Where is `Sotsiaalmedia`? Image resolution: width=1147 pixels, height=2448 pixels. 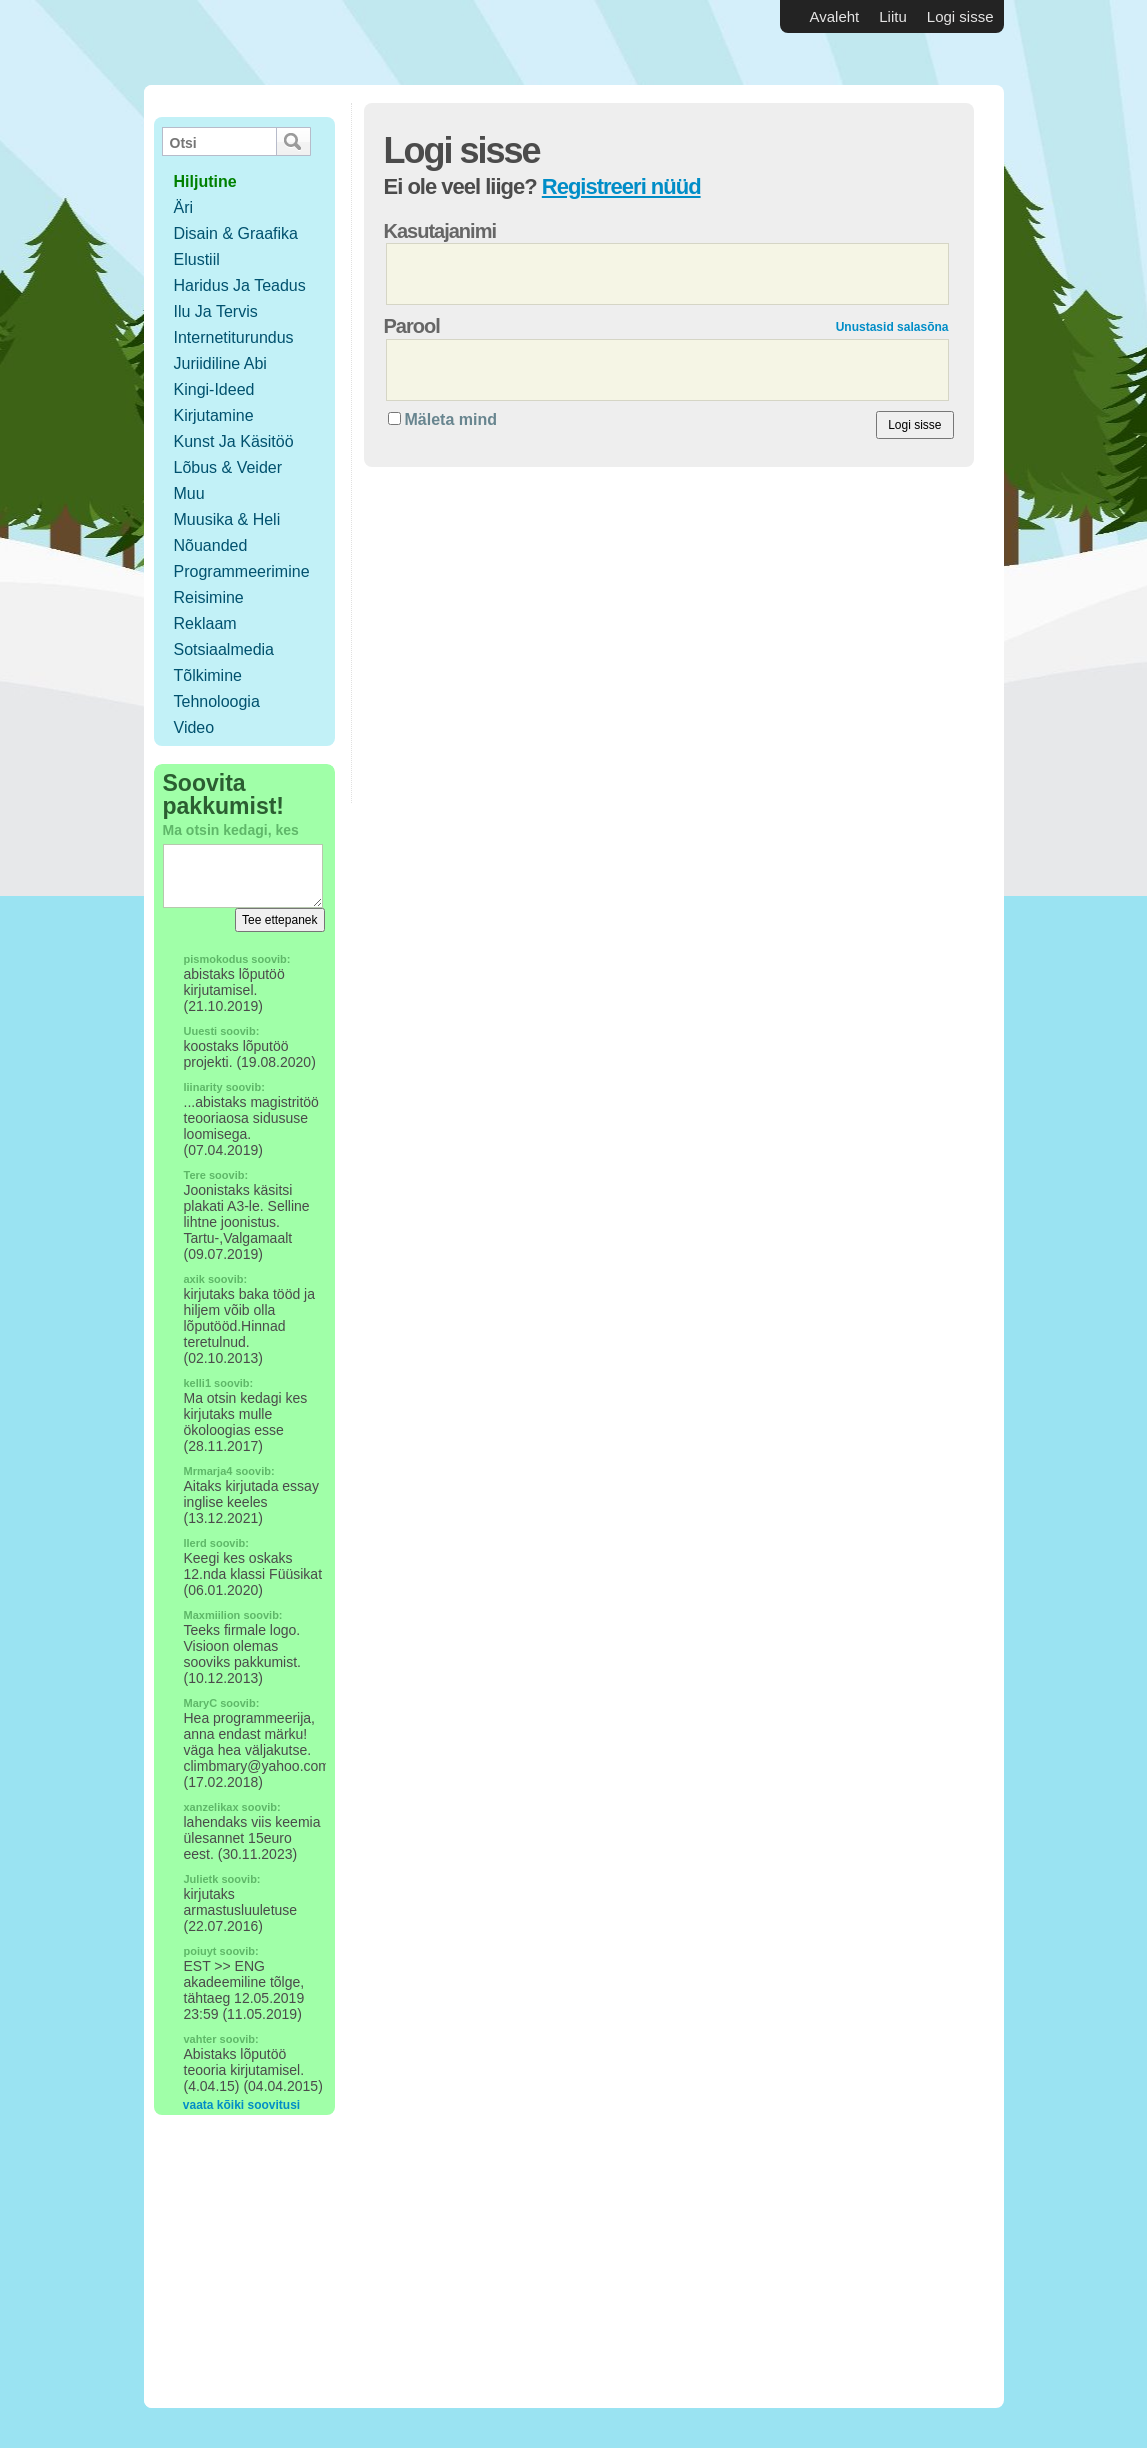 Sotsiaalmedia is located at coordinates (224, 649).